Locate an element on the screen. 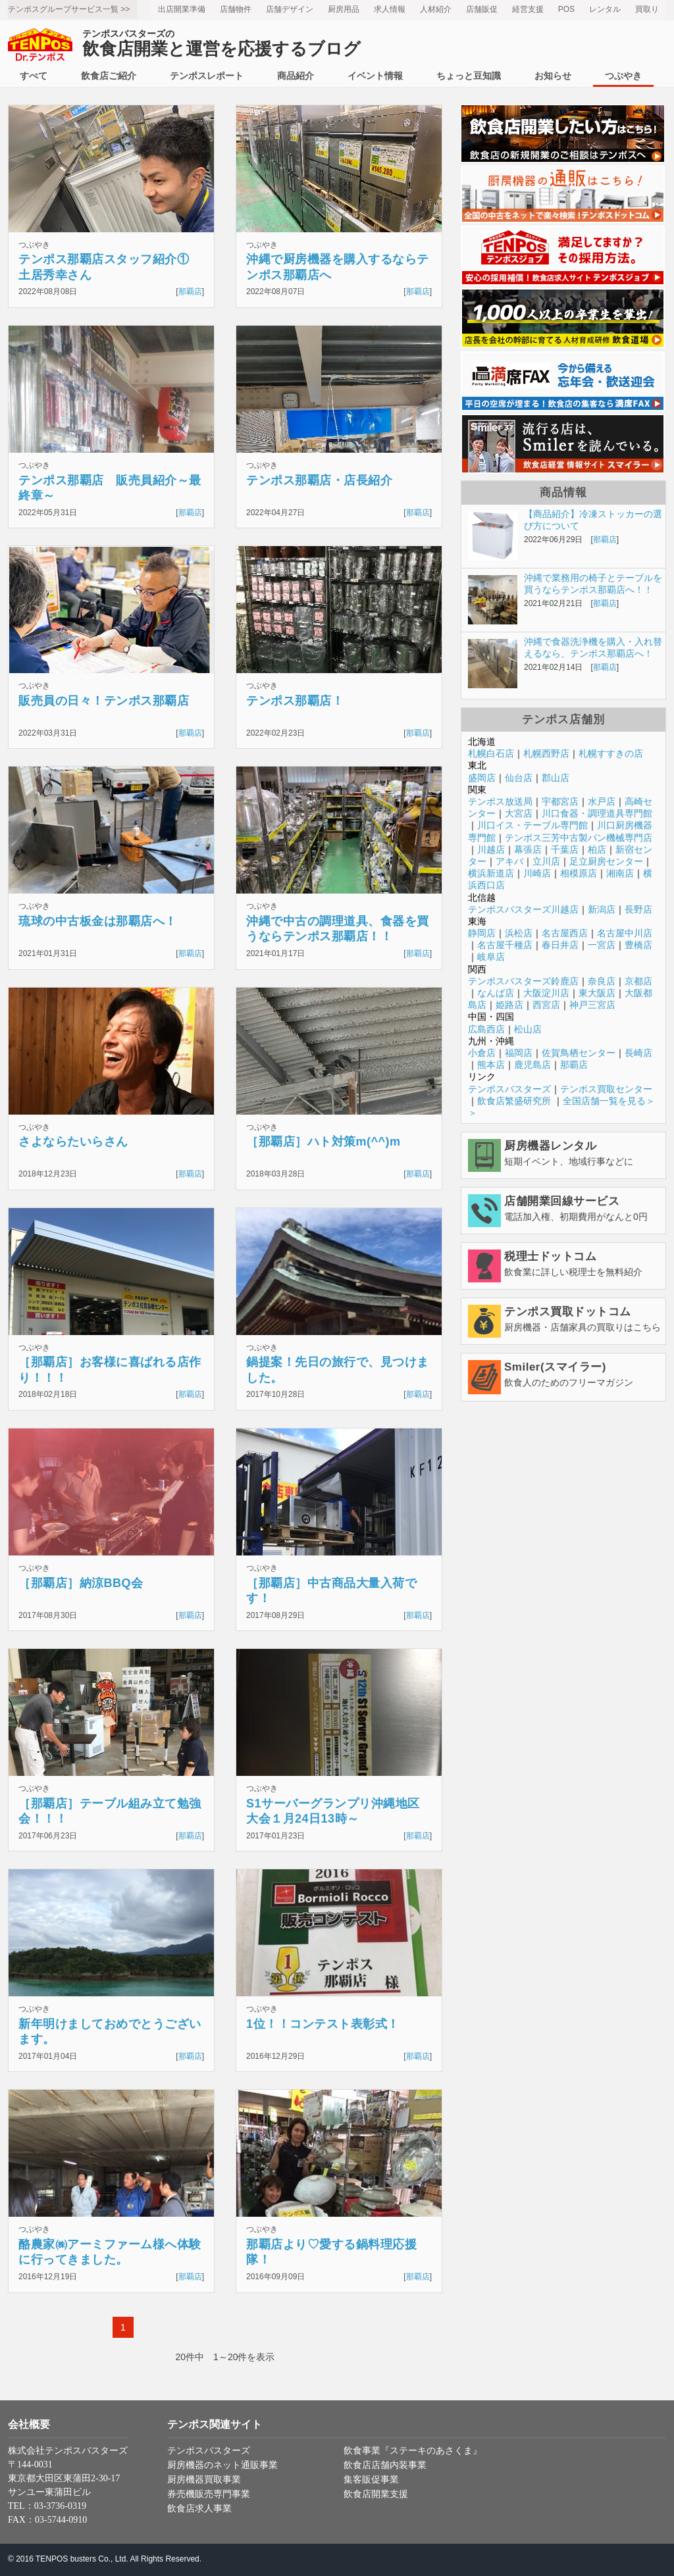 The image size is (674, 2576). 鹿児島店 is located at coordinates (532, 1064).